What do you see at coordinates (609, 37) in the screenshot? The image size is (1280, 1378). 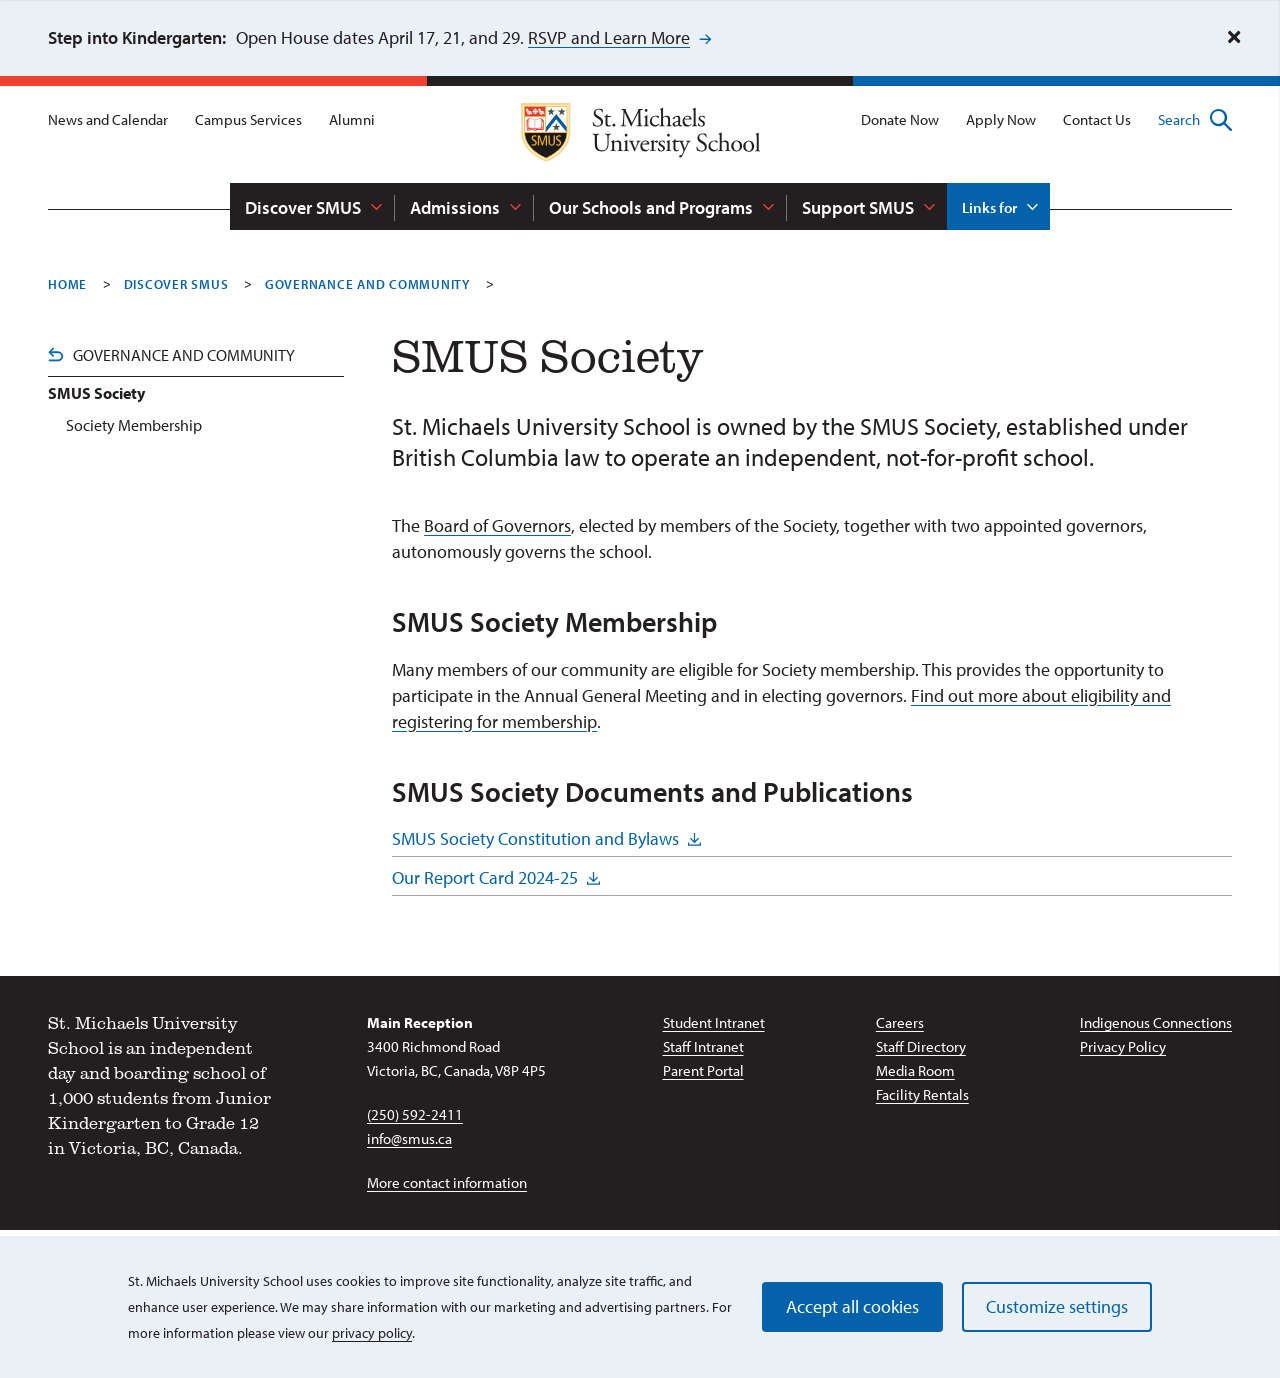 I see `RSVP and Learn More` at bounding box center [609, 37].